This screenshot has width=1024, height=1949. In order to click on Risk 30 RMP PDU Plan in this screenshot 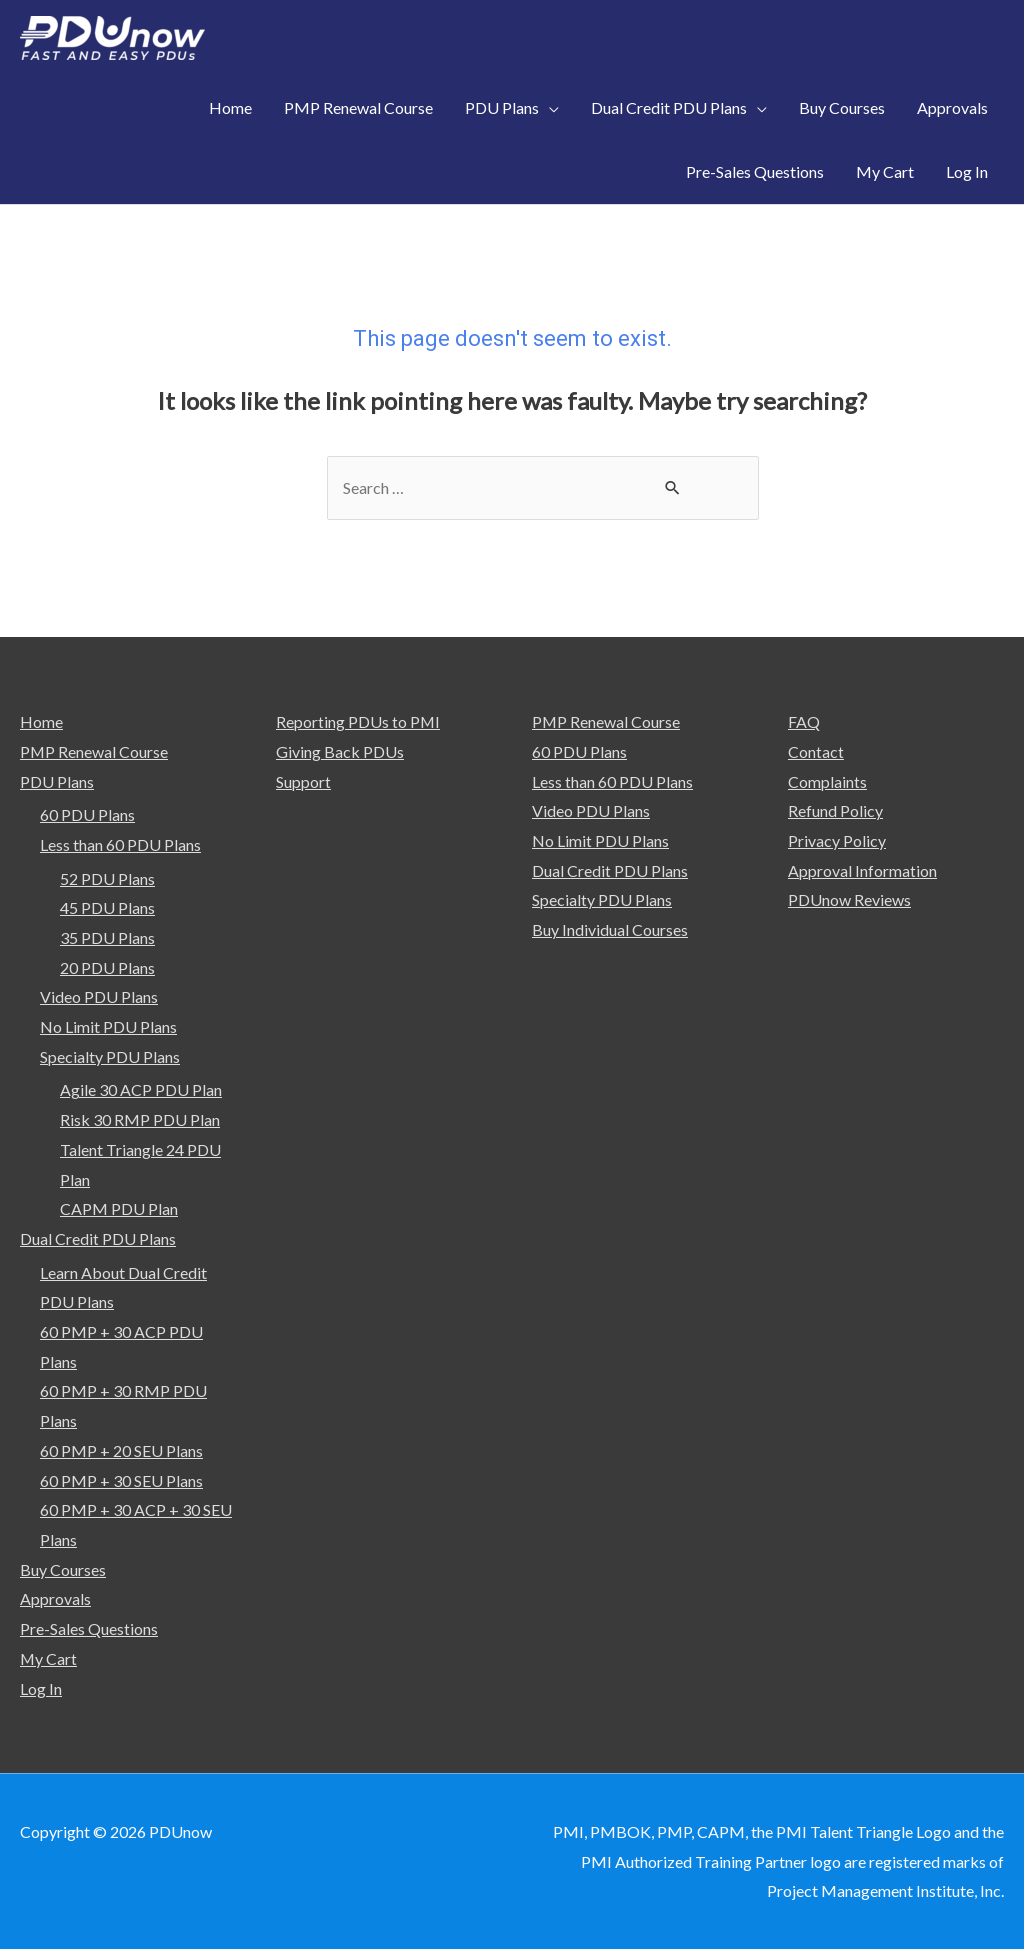, I will do `click(140, 1119)`.